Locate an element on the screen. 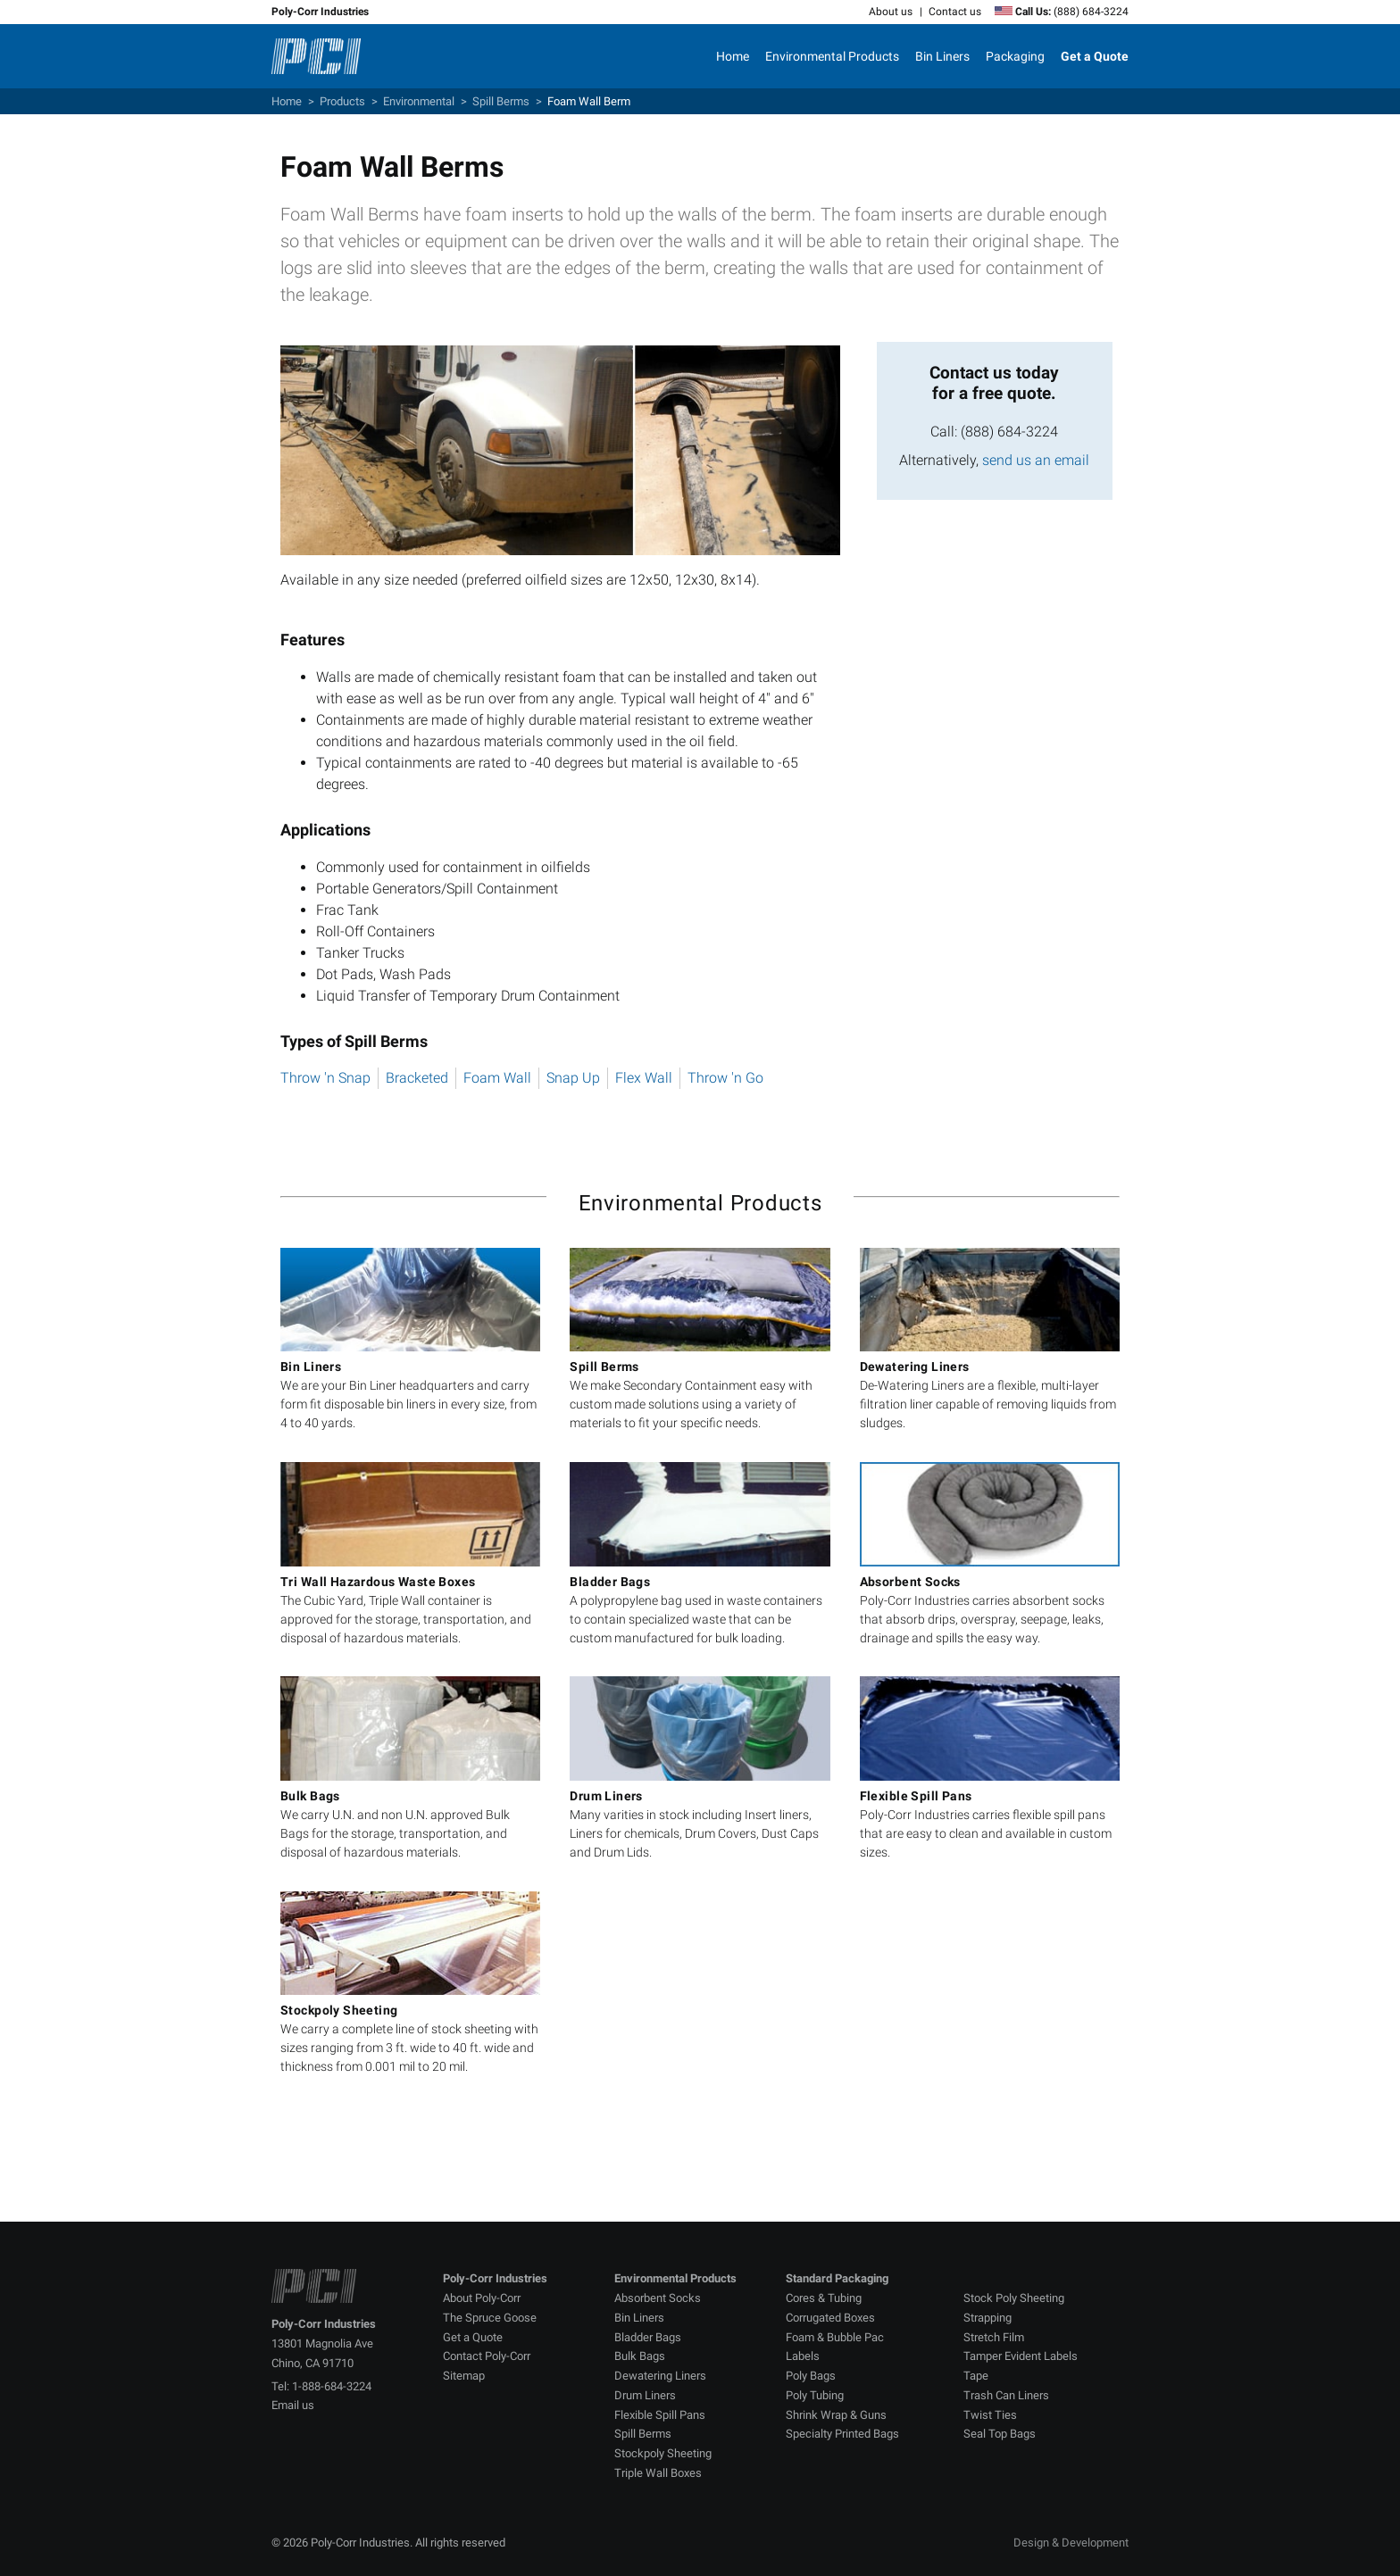 The height and width of the screenshot is (2576, 1400). Contact Poly-Corr is located at coordinates (486, 2356).